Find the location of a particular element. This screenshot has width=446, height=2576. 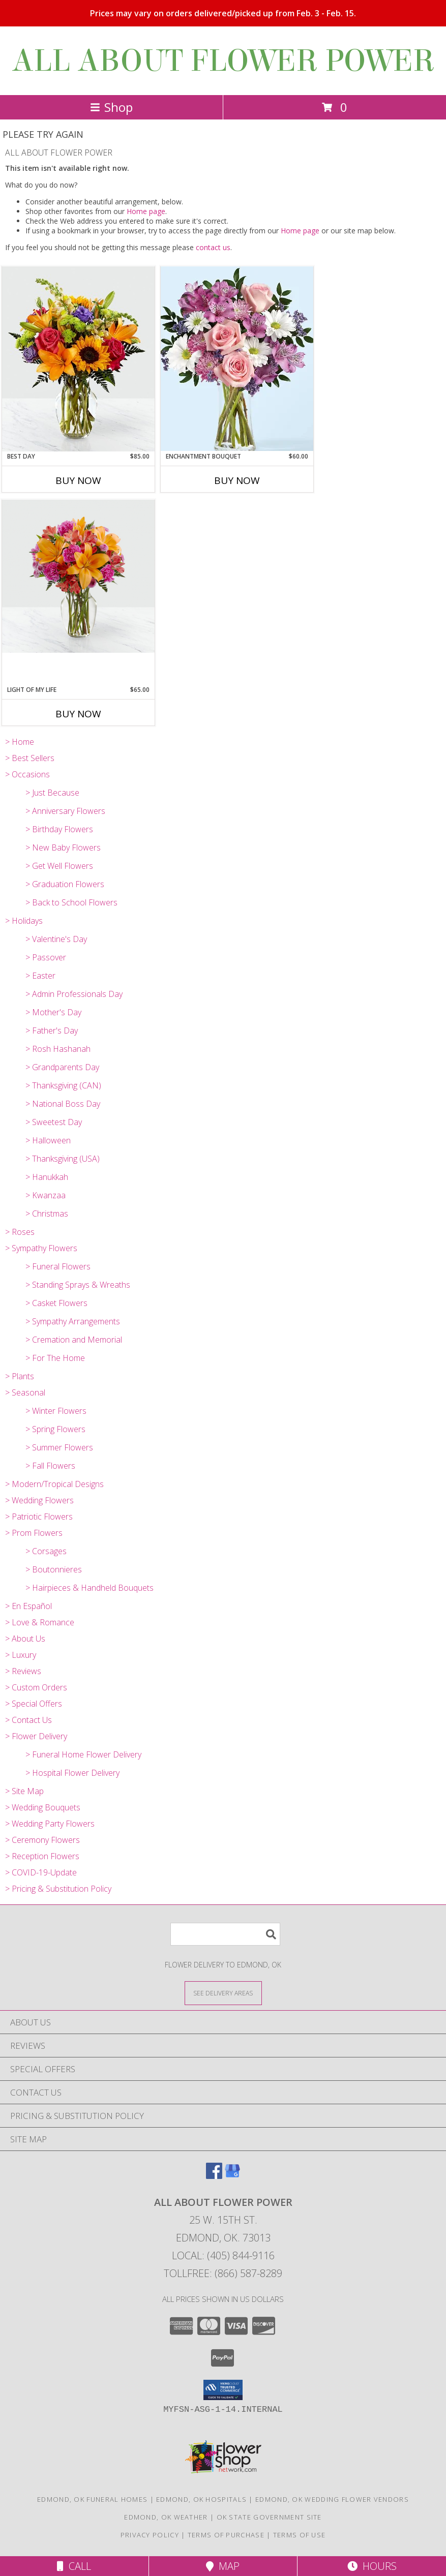

> Wedding Flowers is located at coordinates (39, 1500).